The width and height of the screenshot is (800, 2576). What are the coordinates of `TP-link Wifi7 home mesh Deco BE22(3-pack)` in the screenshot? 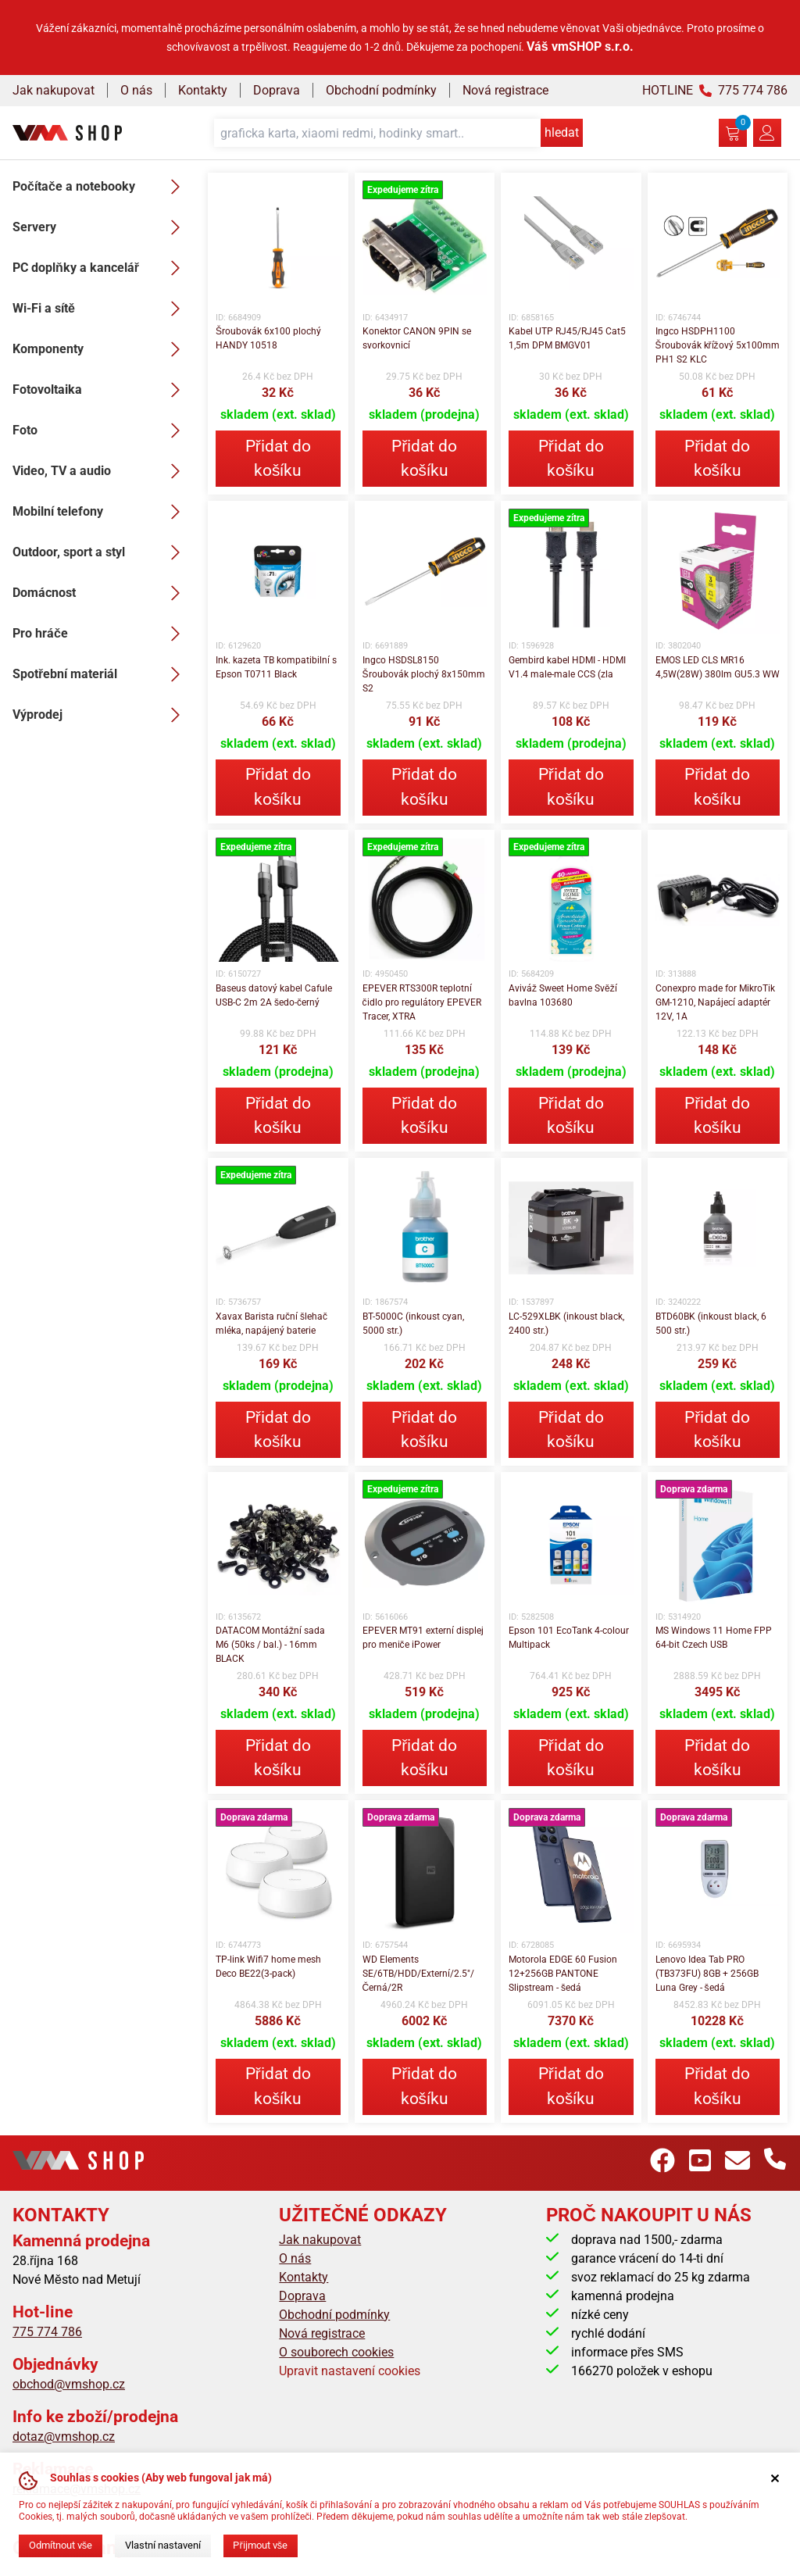 It's located at (268, 1966).